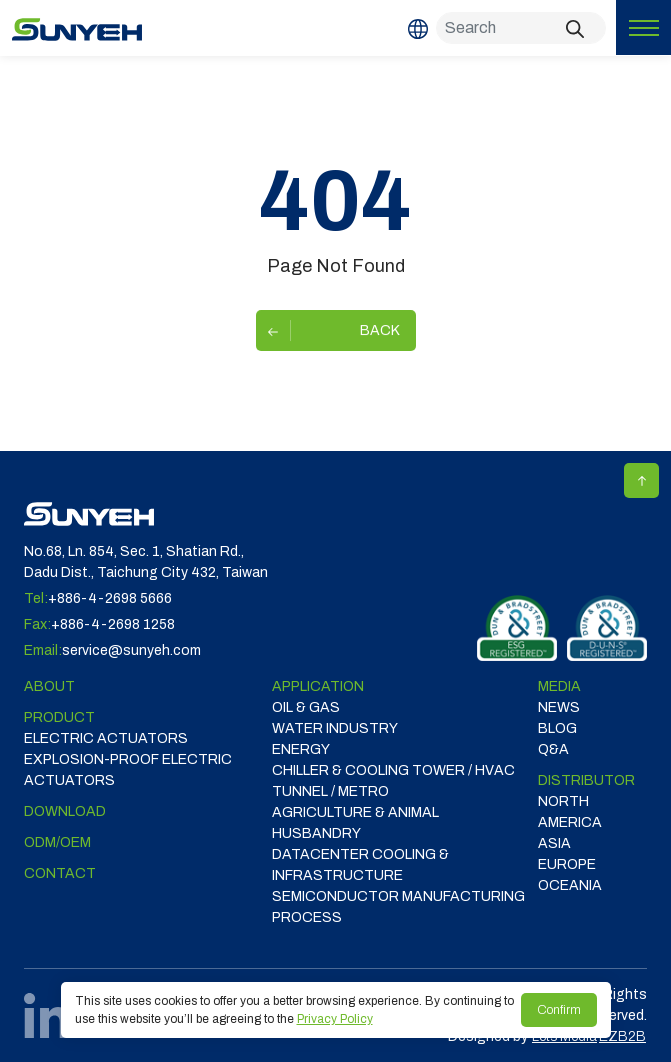 This screenshot has height=1062, width=671. What do you see at coordinates (106, 738) in the screenshot?
I see `Electric Actuators` at bounding box center [106, 738].